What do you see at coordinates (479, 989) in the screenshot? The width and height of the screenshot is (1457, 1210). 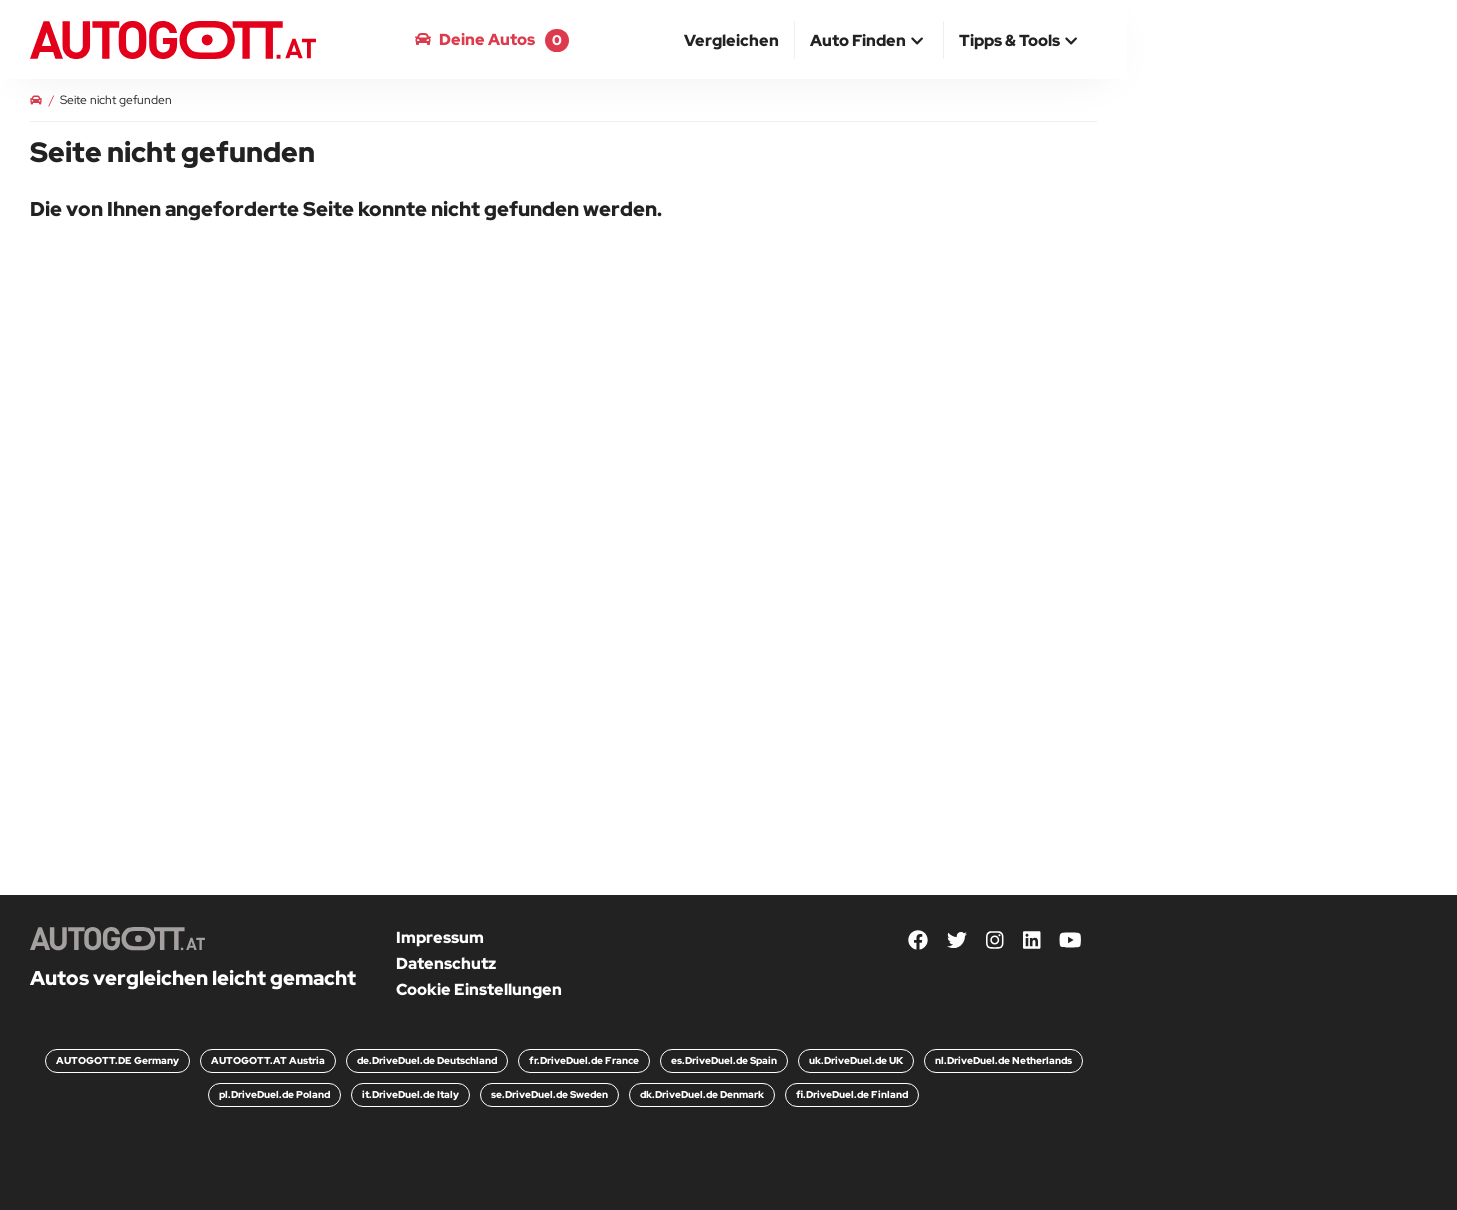 I see `Cookie Einstellungen` at bounding box center [479, 989].